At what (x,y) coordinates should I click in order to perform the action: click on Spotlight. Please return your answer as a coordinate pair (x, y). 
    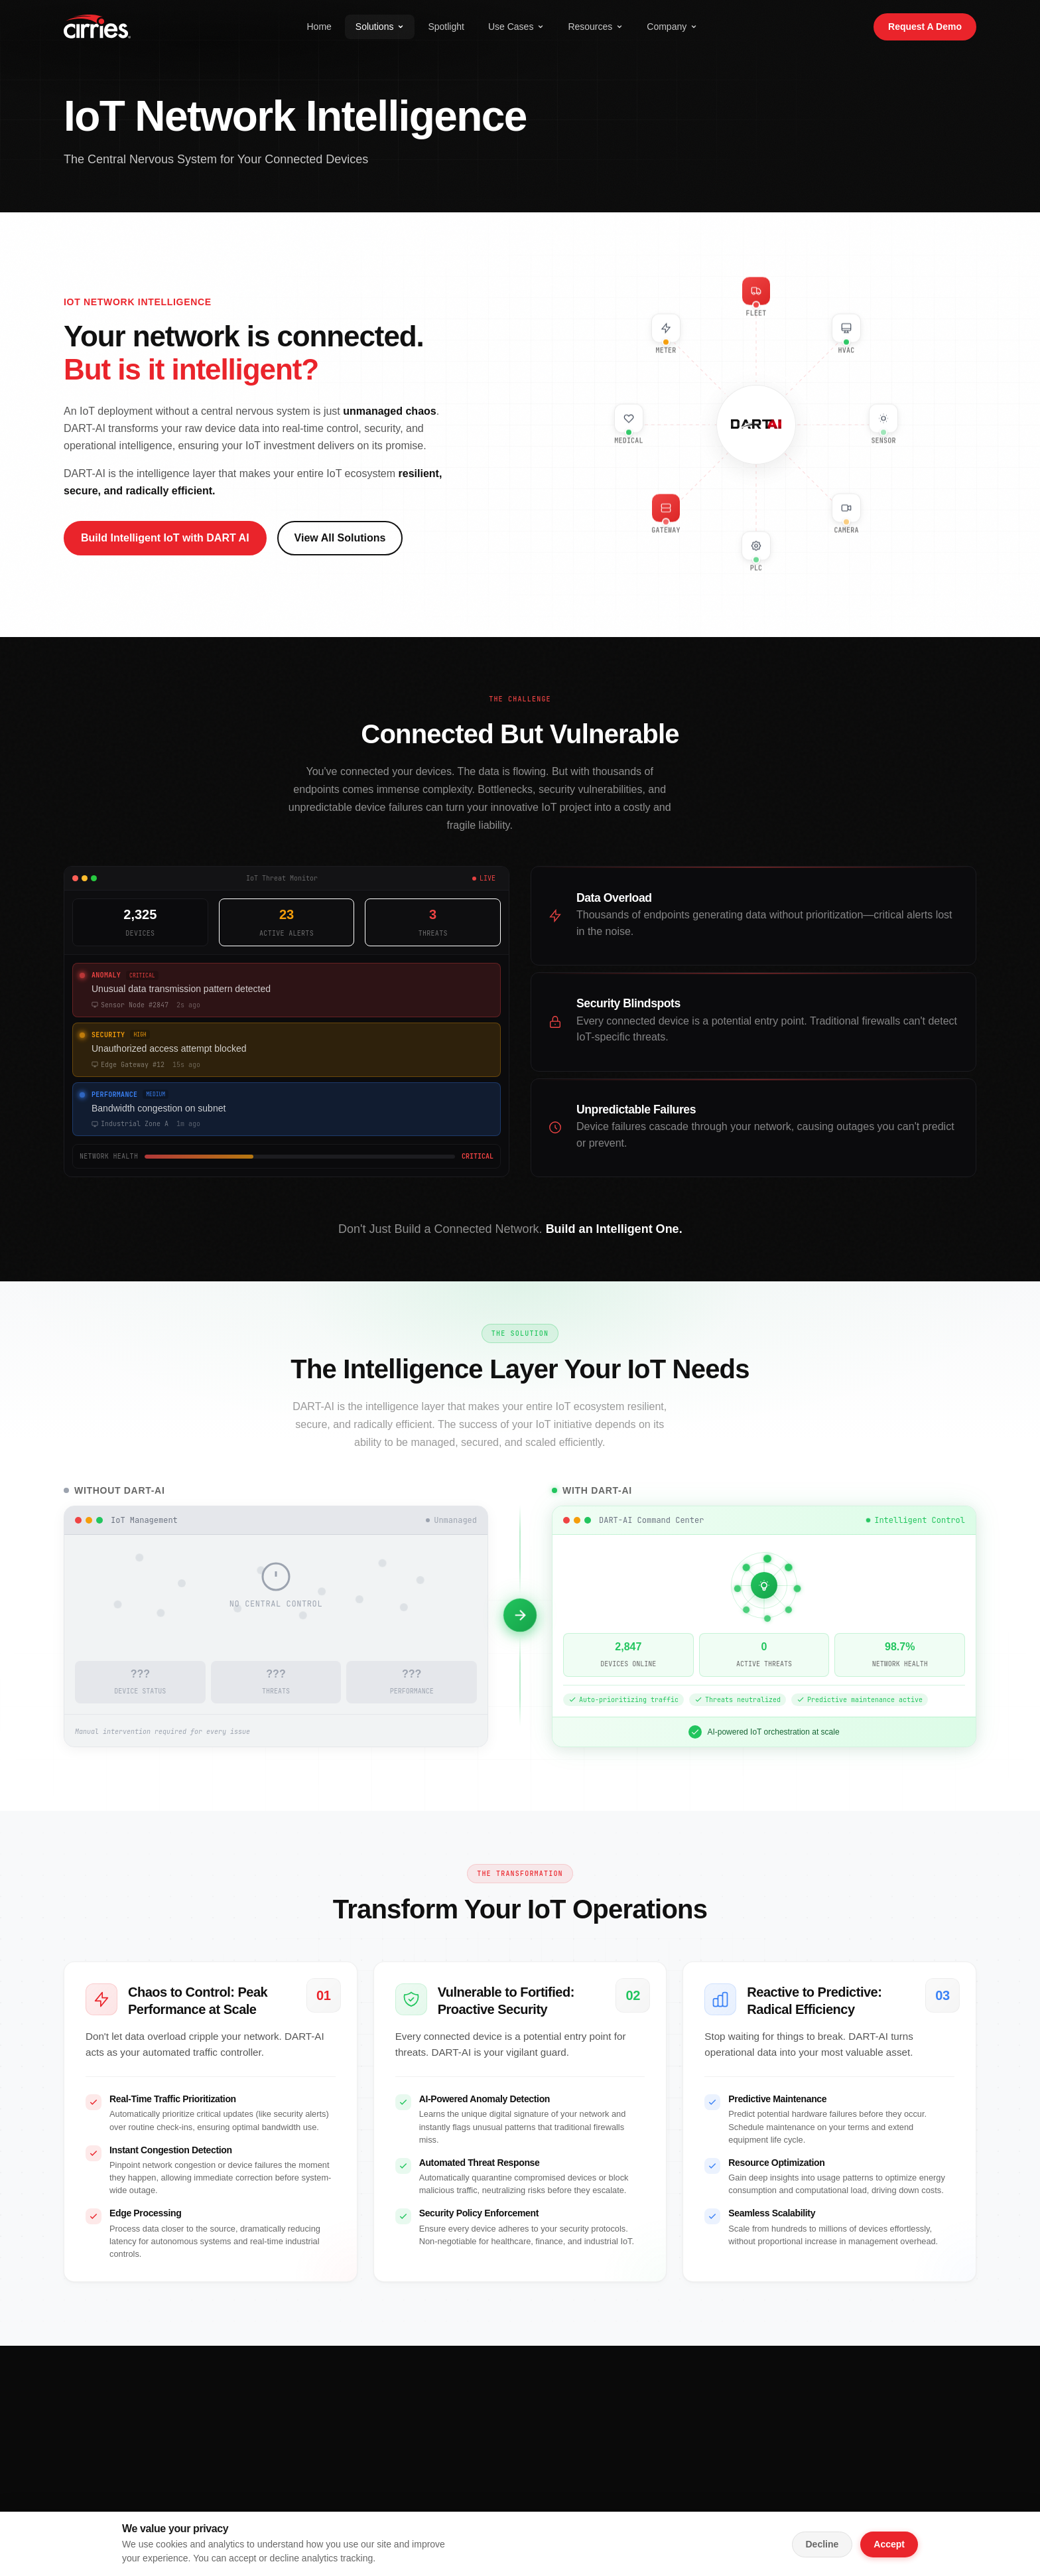
    Looking at the image, I should click on (446, 26).